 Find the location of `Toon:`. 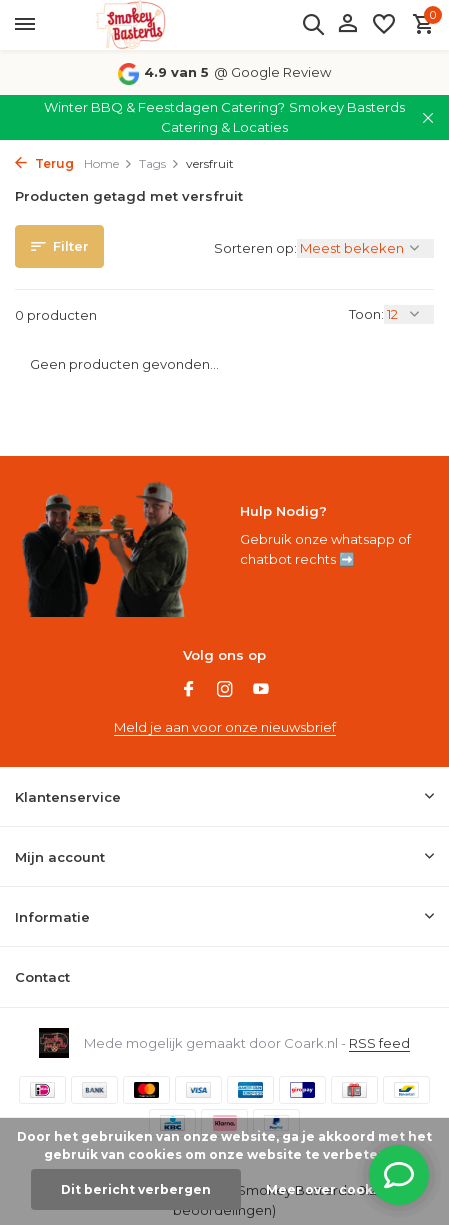

Toon: is located at coordinates (366, 314).